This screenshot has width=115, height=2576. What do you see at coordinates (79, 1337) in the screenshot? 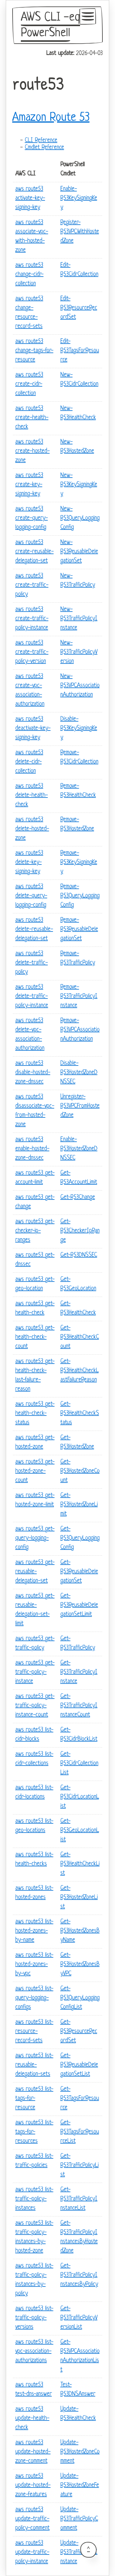
I see `Get-R53HealthCheckCount` at bounding box center [79, 1337].